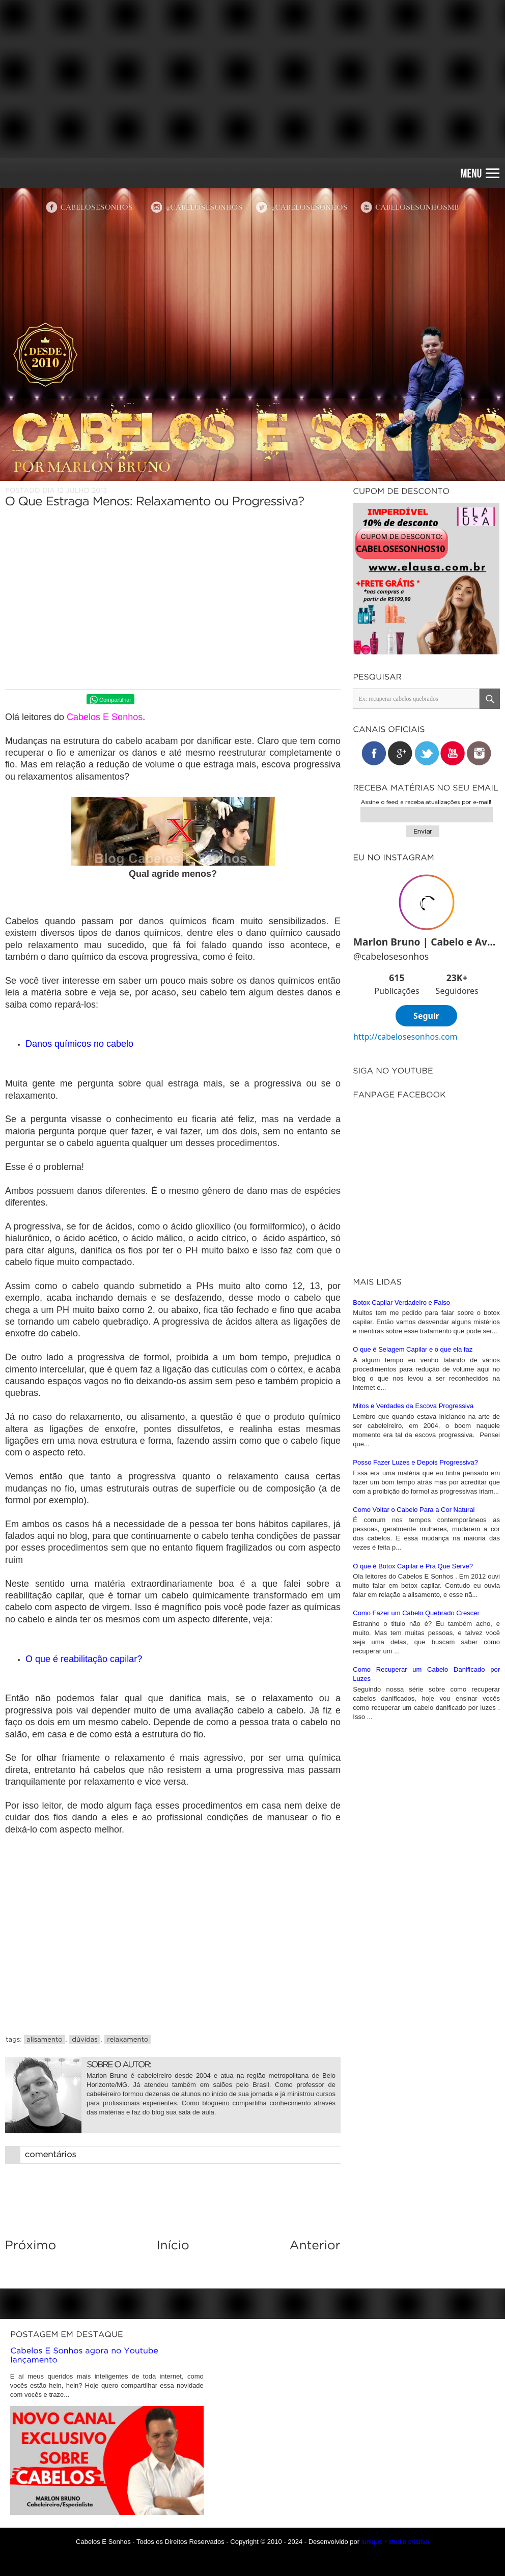  Describe the element at coordinates (413, 1726) in the screenshot. I see `Como Voltar o Cabelo Para a Cor Natural` at that location.